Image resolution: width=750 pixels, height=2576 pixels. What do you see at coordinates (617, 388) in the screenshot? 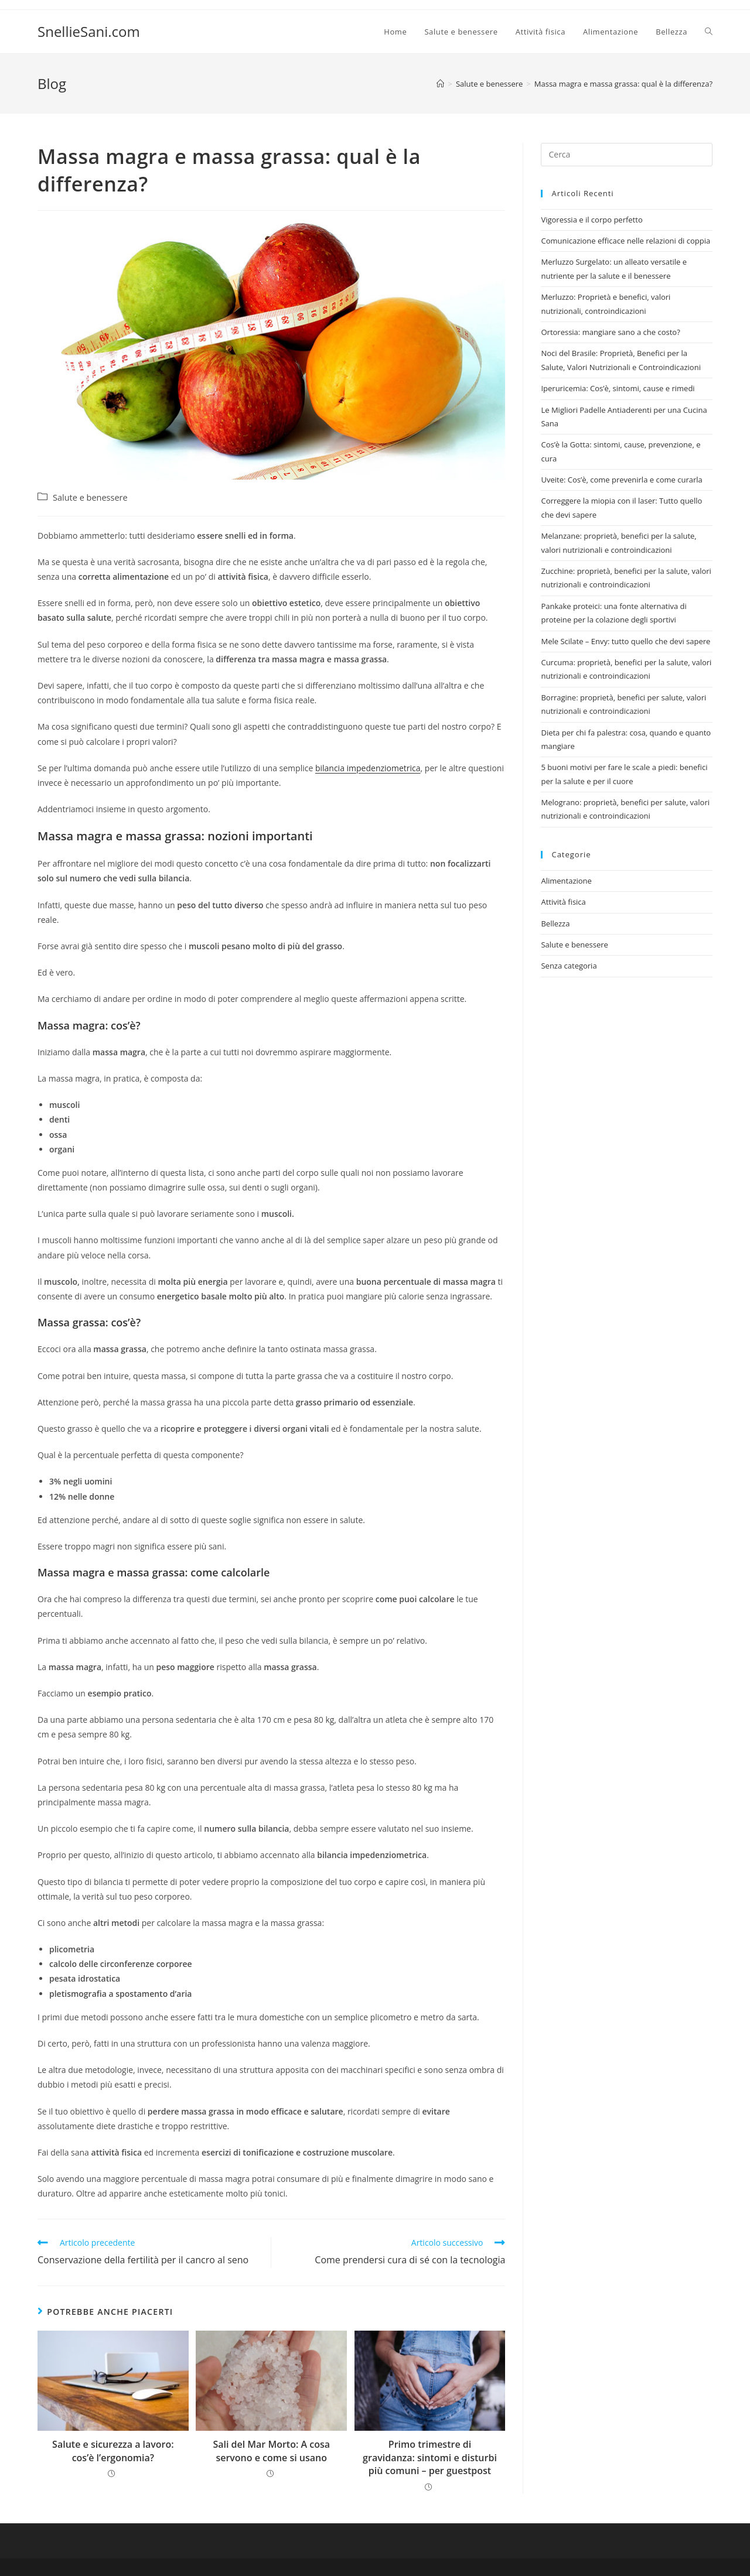
I see `Iperuricemia: Cos’è, sintomi, cause e rimedi` at bounding box center [617, 388].